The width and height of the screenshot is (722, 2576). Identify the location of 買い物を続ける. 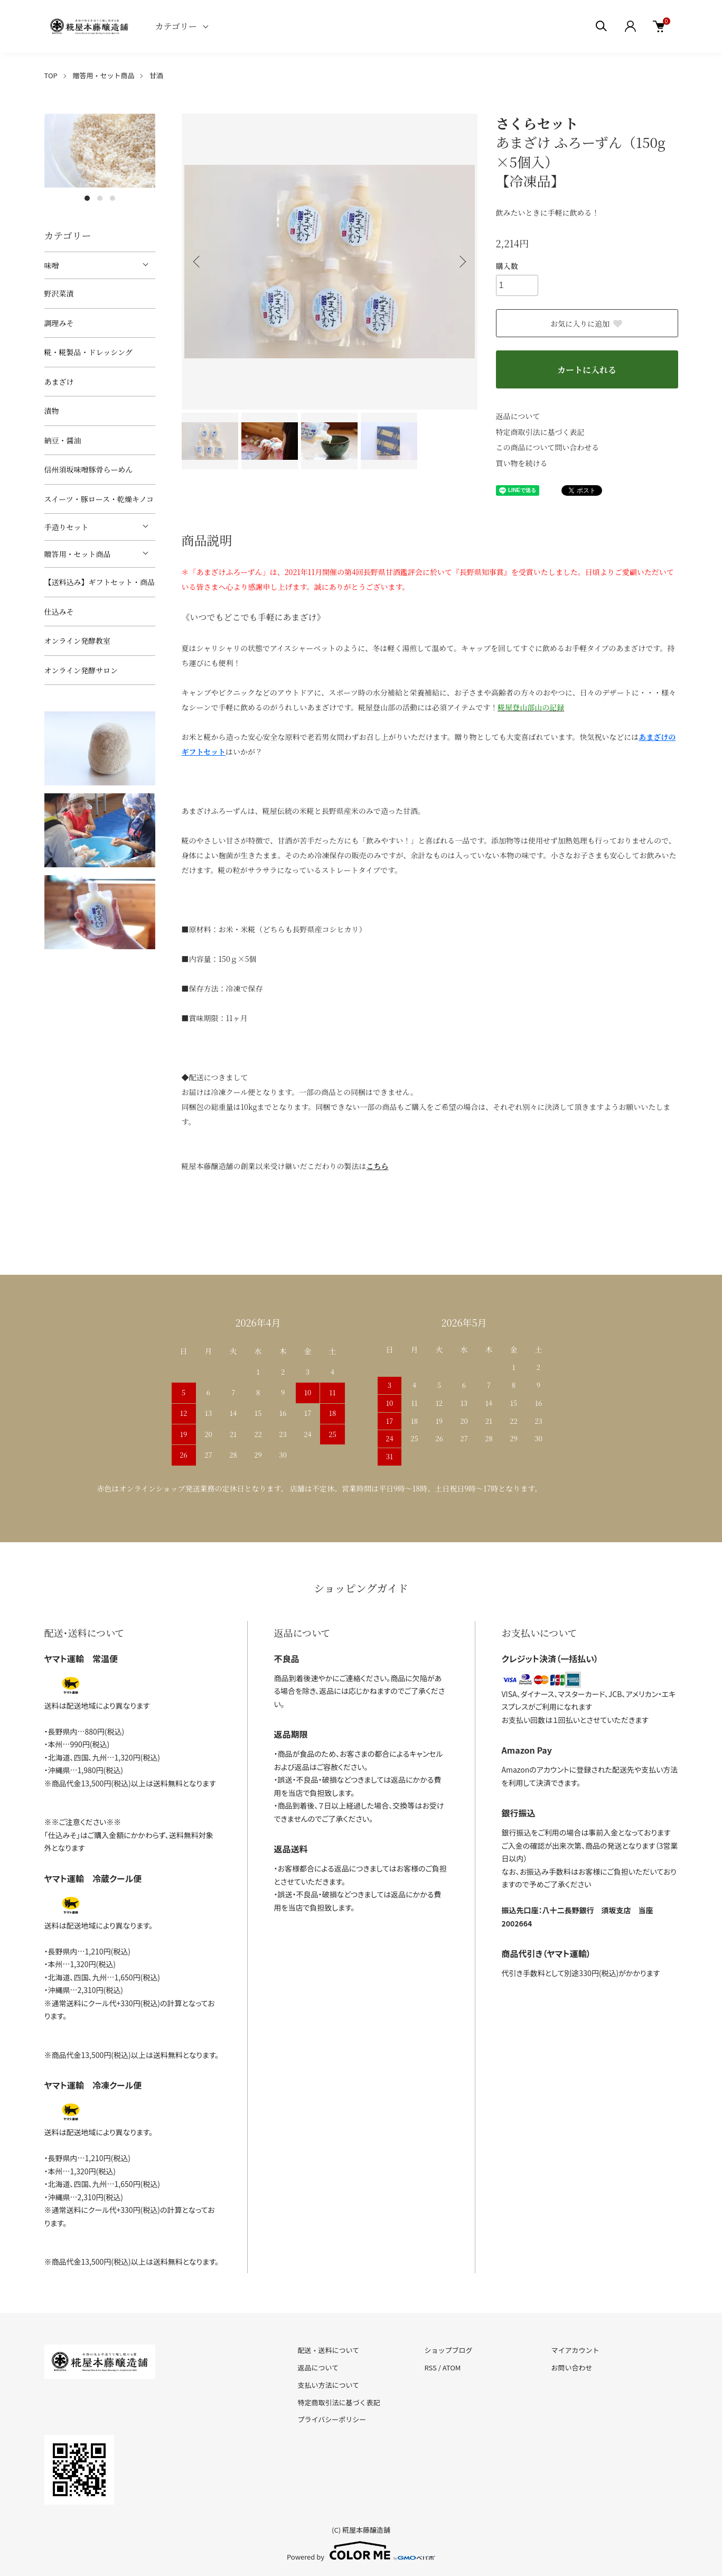
(522, 463).